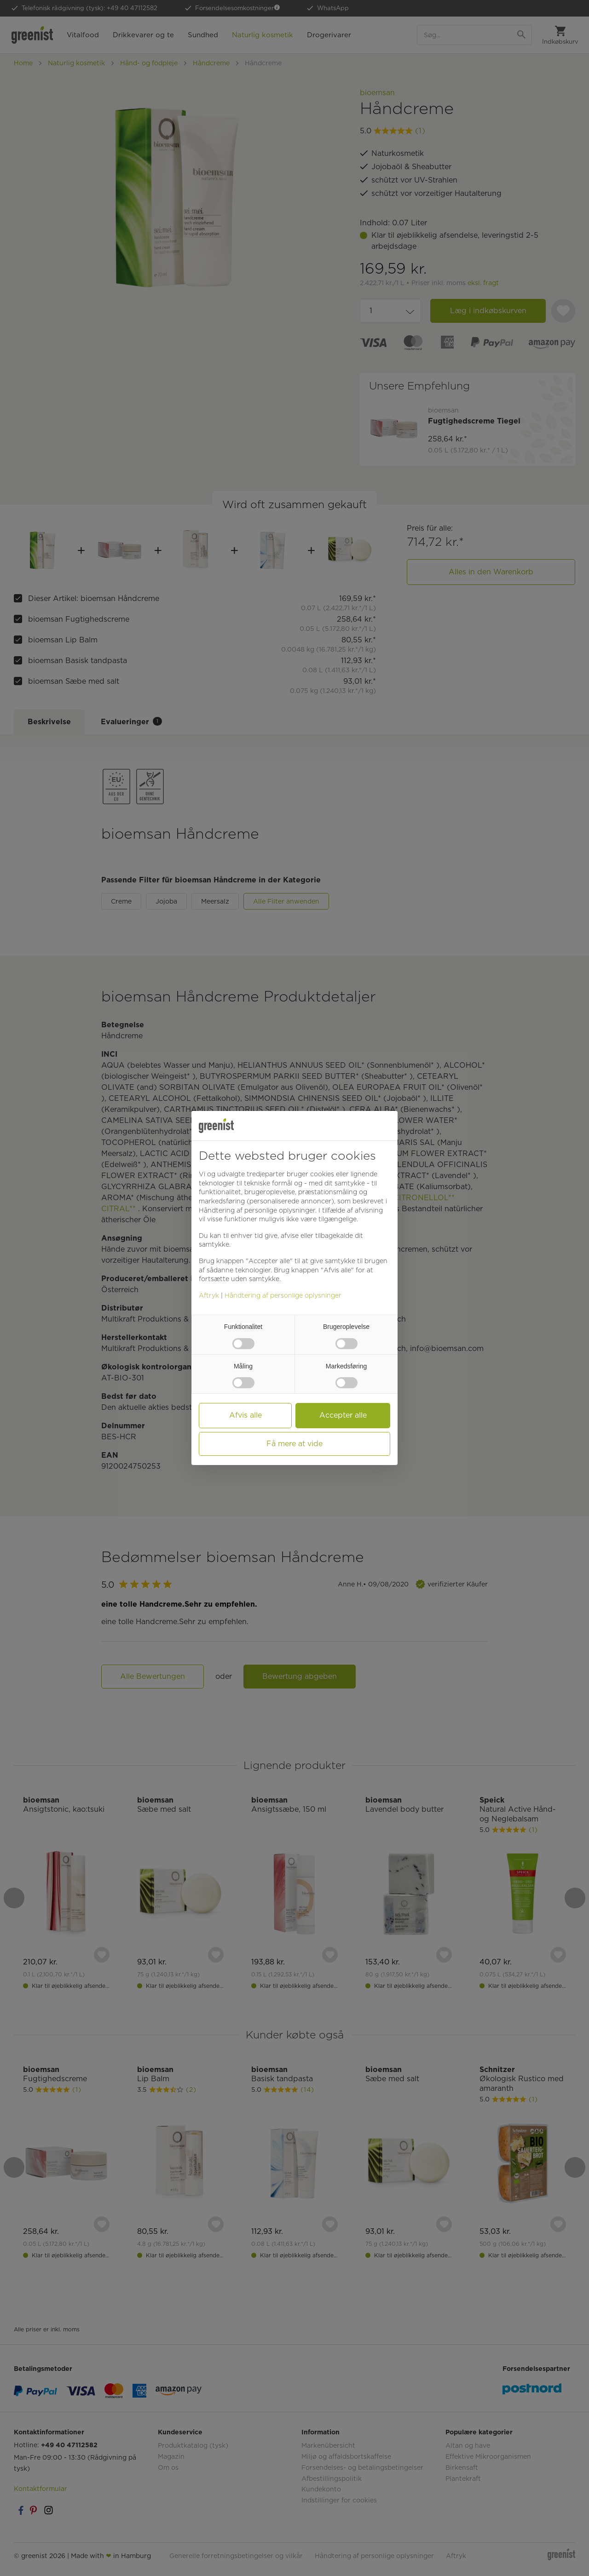  I want to click on Afvis alle [button], so click(245, 1415).